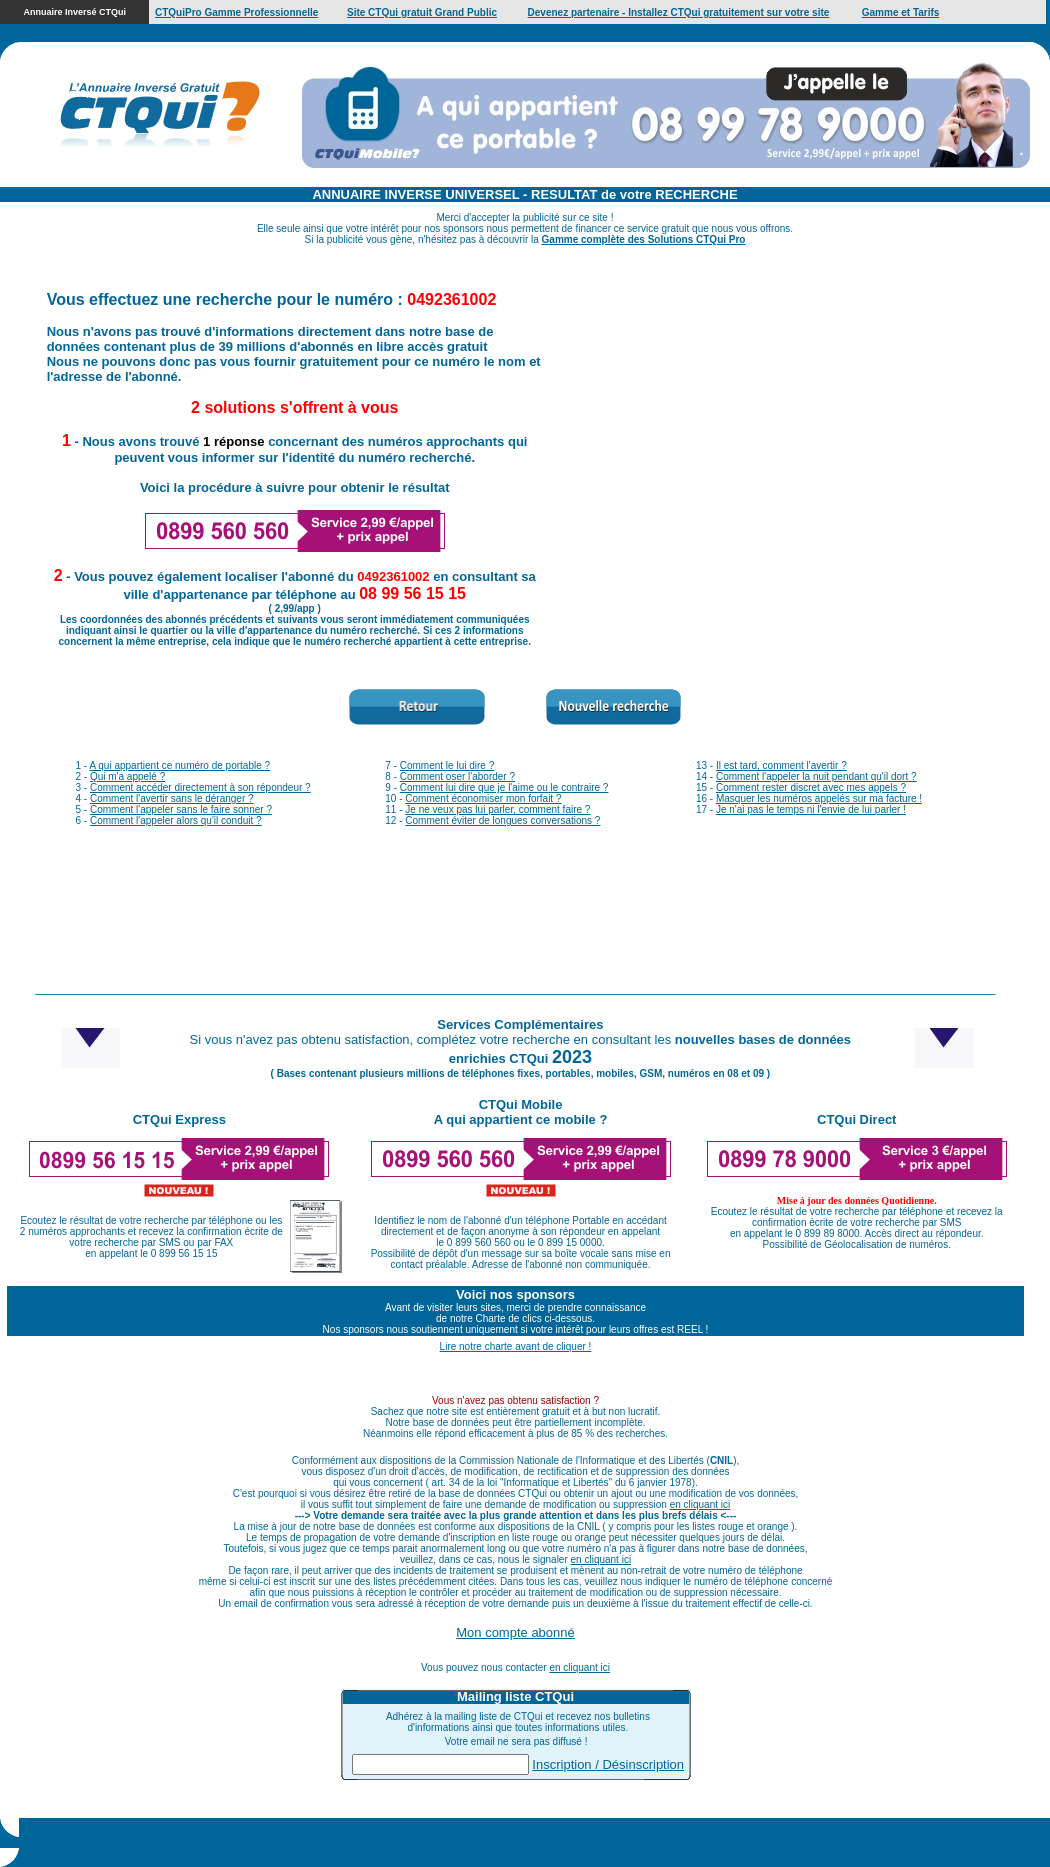 This screenshot has width=1050, height=1867. I want to click on Site CTQui gratuit Grand Public, so click(422, 12).